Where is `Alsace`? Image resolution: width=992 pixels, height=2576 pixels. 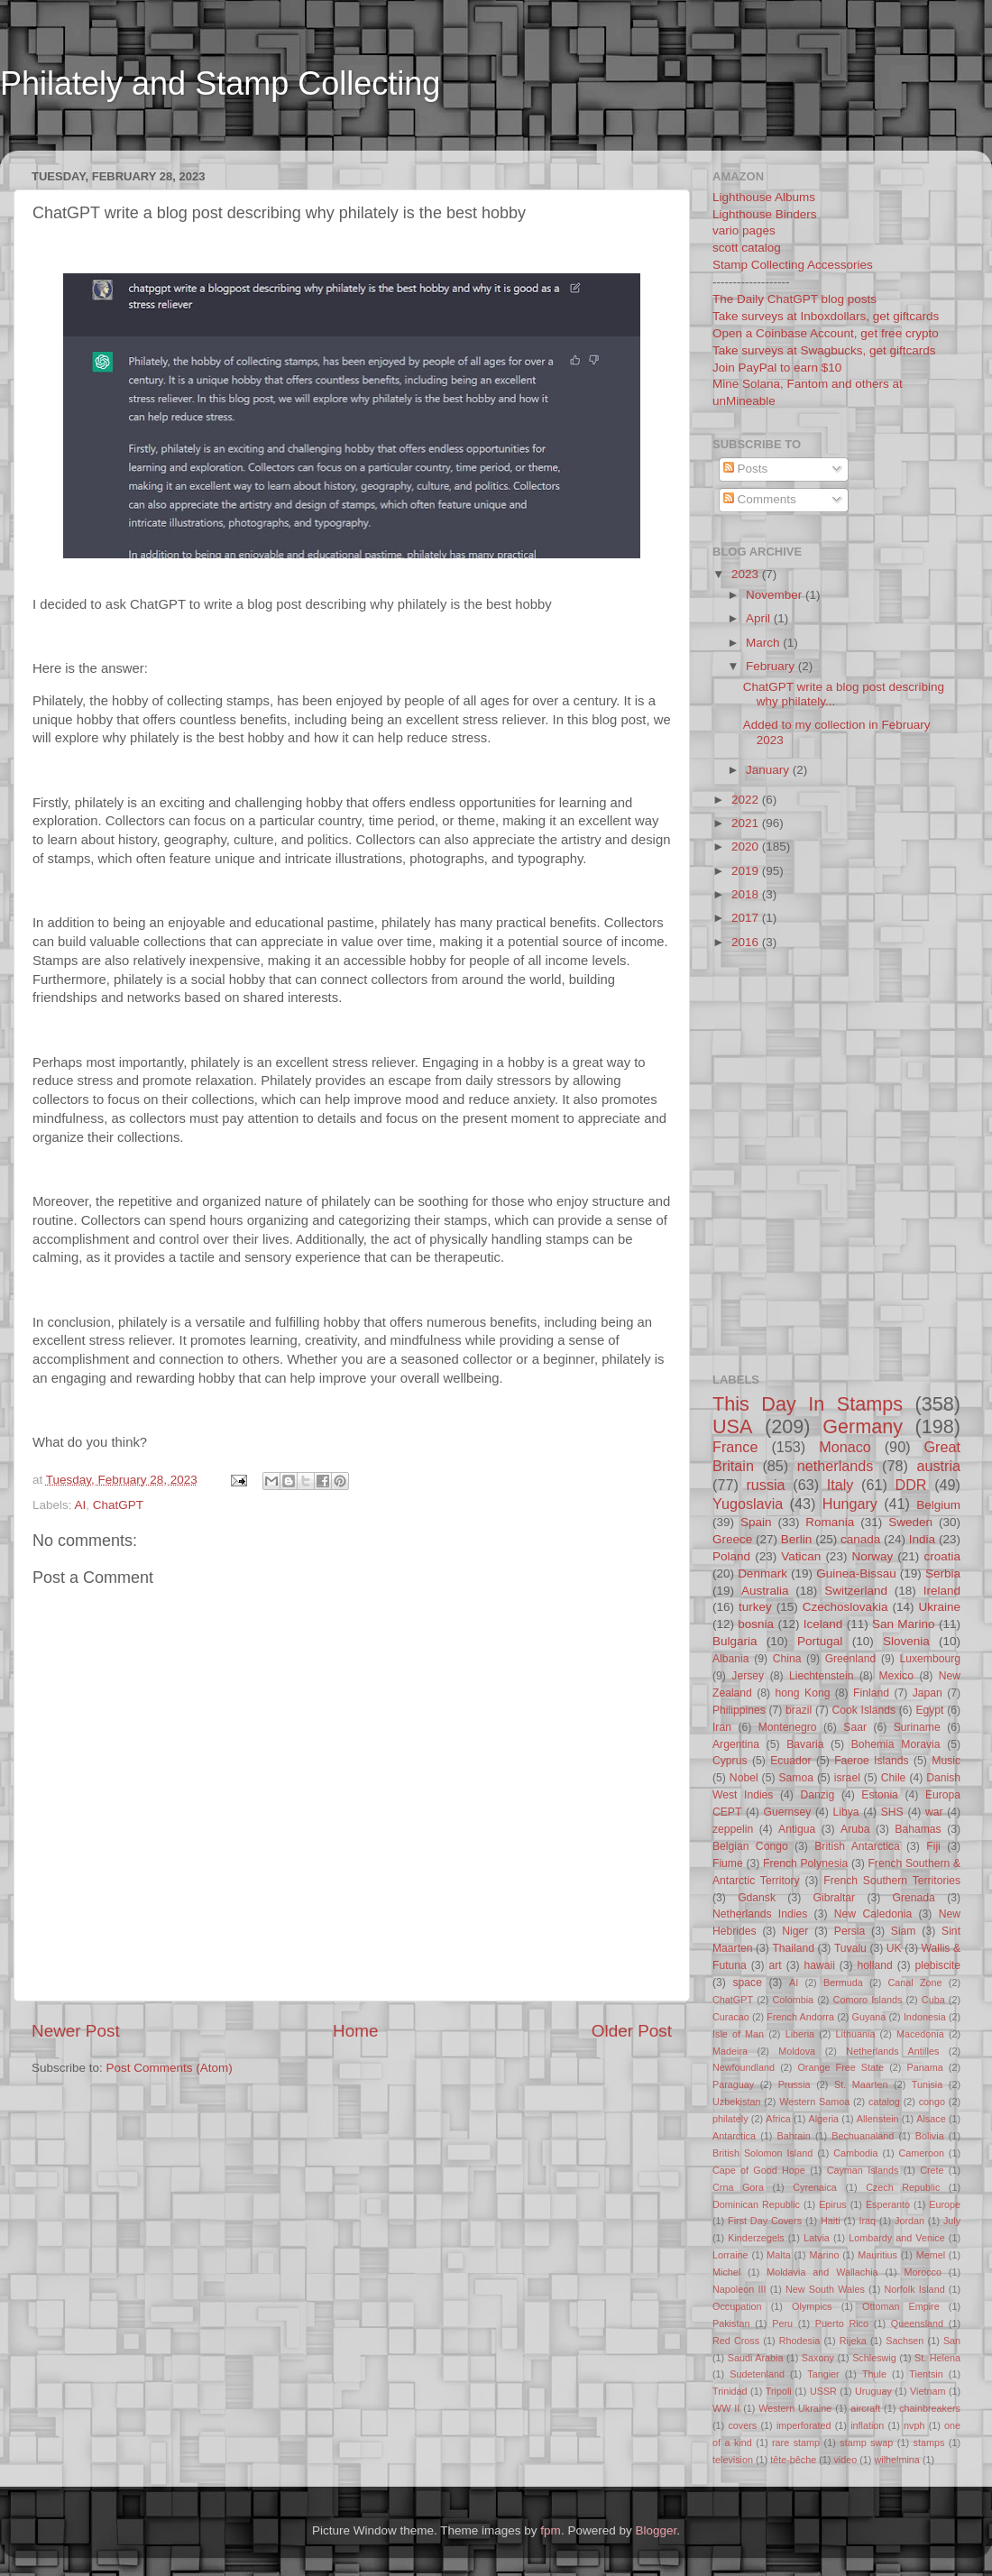 Alsace is located at coordinates (930, 2118).